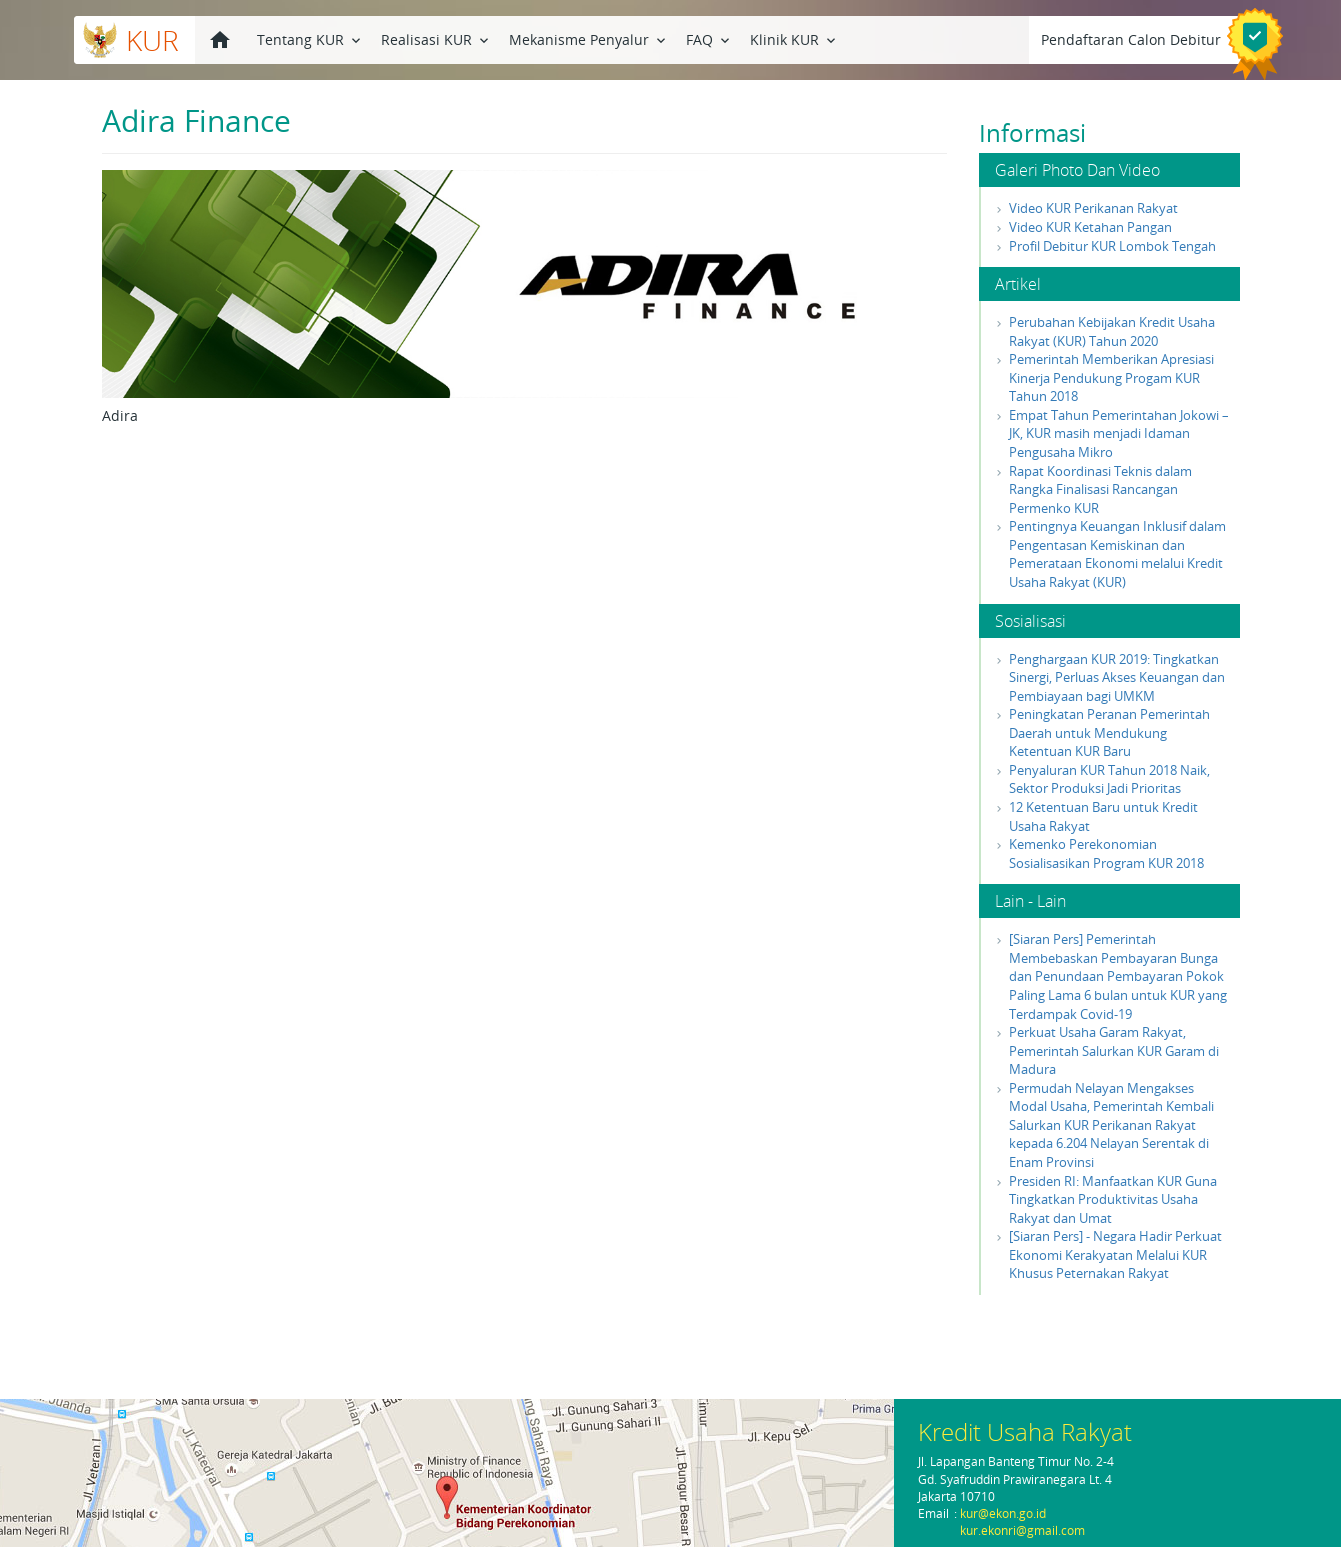 This screenshot has height=1547, width=1341. I want to click on Rapat Koordinasi Teknis dalam Rangka Finalisasi Rancangan Permenko KUR, so click(1100, 489).